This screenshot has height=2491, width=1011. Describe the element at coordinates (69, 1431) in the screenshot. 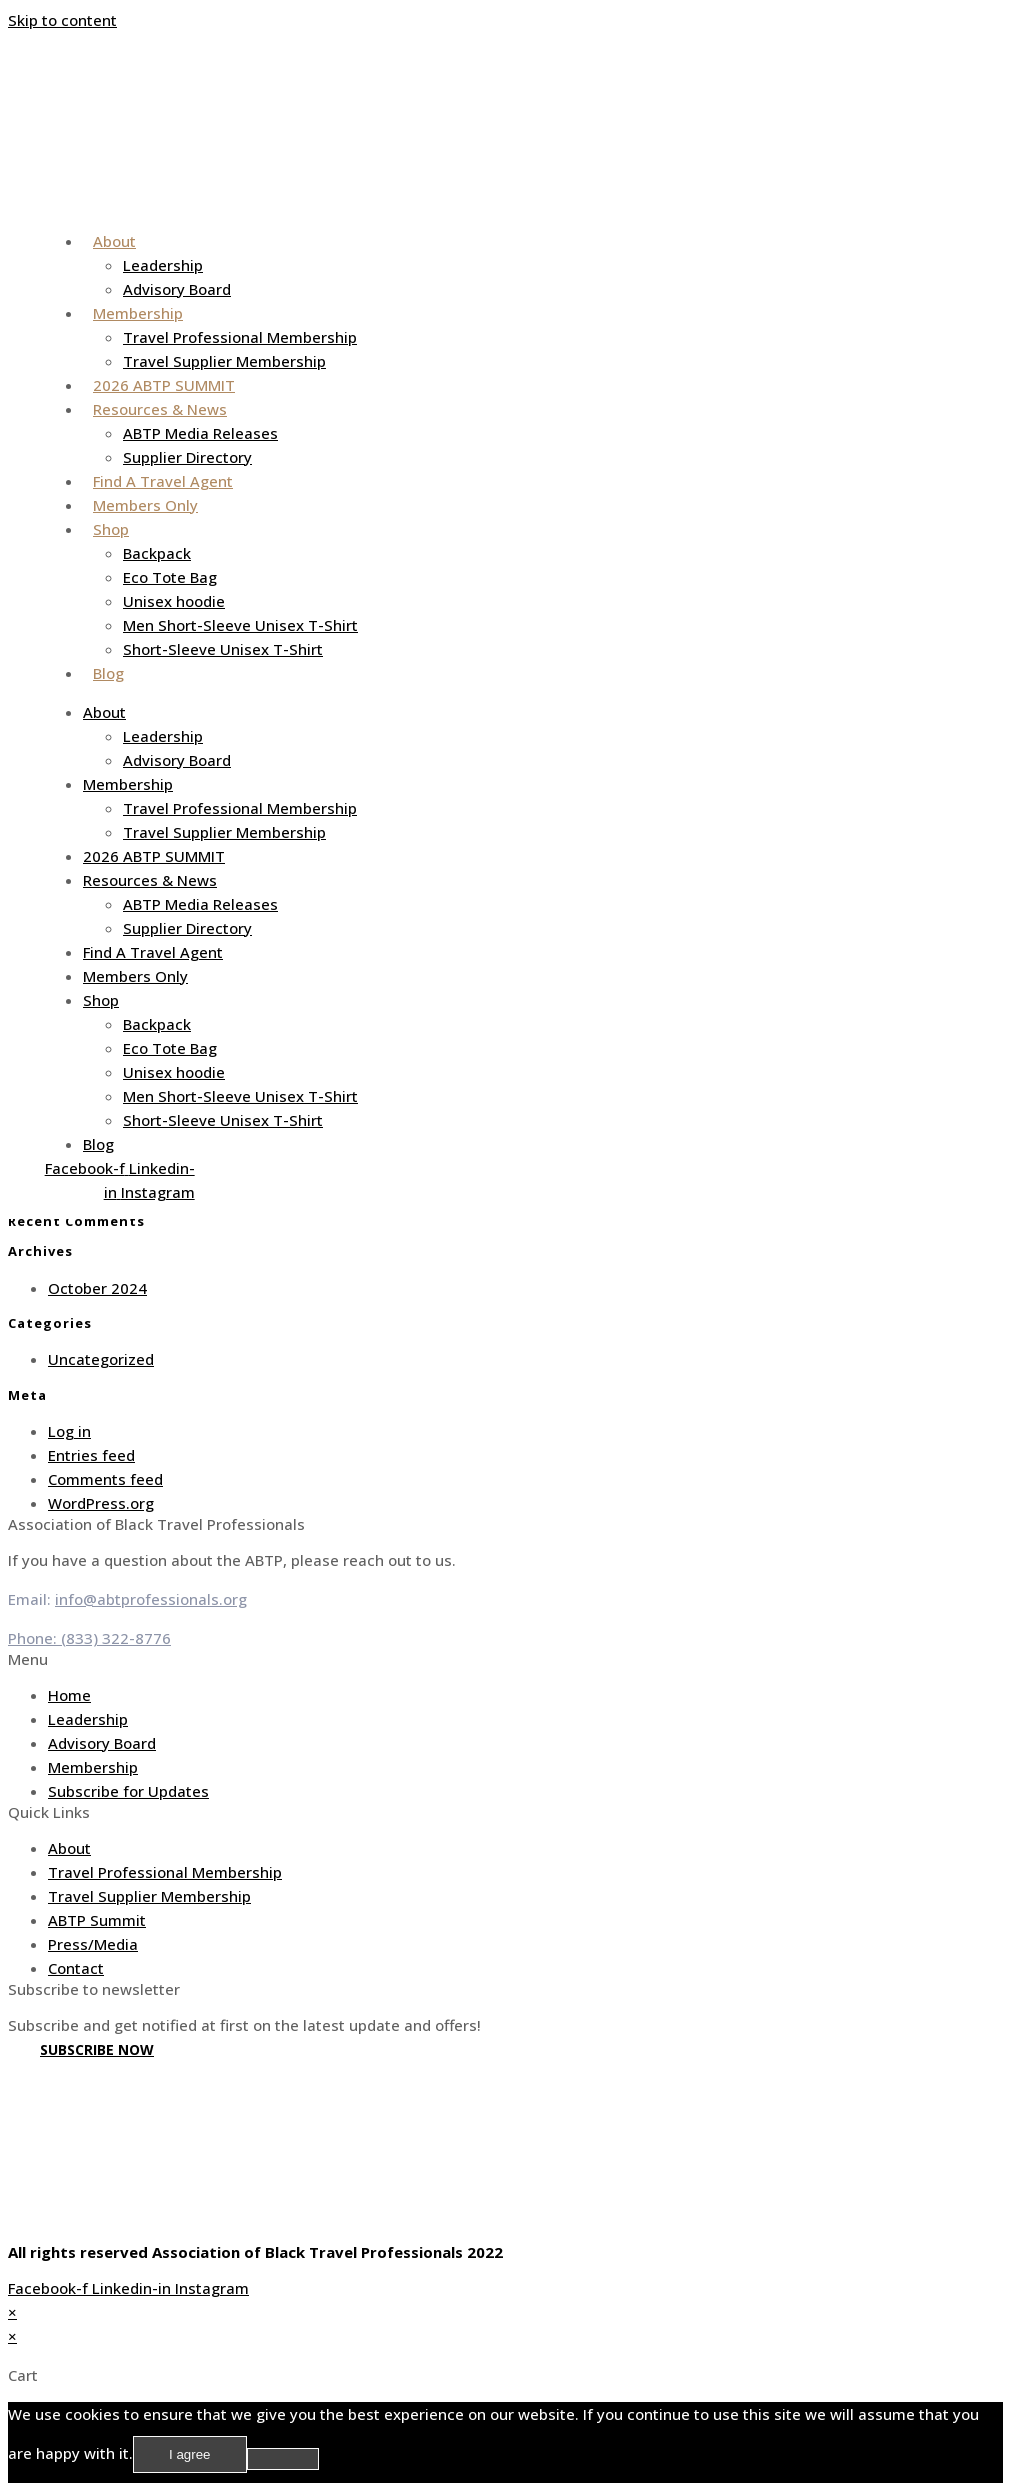

I see `Log in` at that location.